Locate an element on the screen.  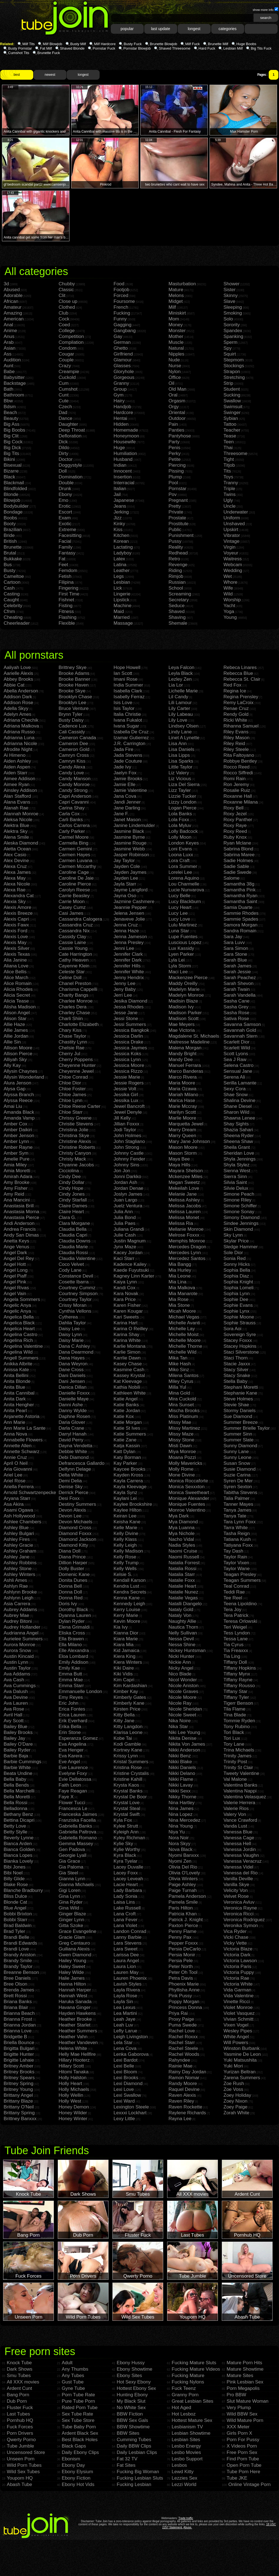
Mason Storm is located at coordinates (183, 1153).